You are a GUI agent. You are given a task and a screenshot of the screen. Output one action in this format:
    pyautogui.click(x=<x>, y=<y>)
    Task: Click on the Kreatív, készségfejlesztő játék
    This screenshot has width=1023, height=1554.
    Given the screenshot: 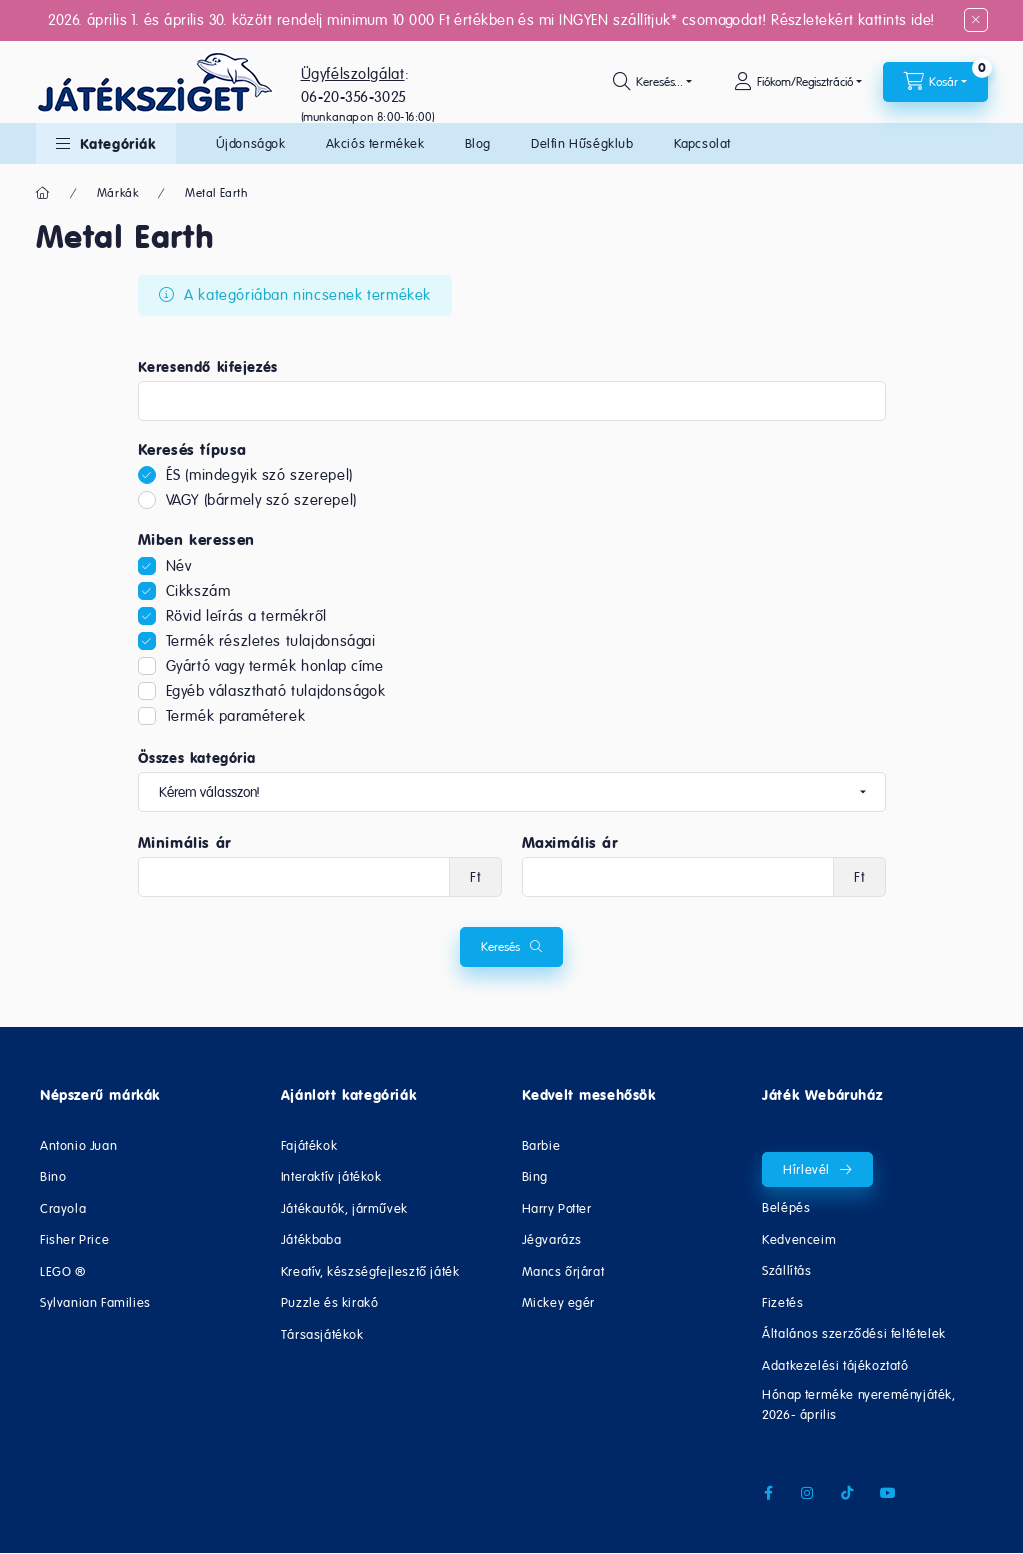 What is the action you would take?
    pyautogui.click(x=370, y=1271)
    